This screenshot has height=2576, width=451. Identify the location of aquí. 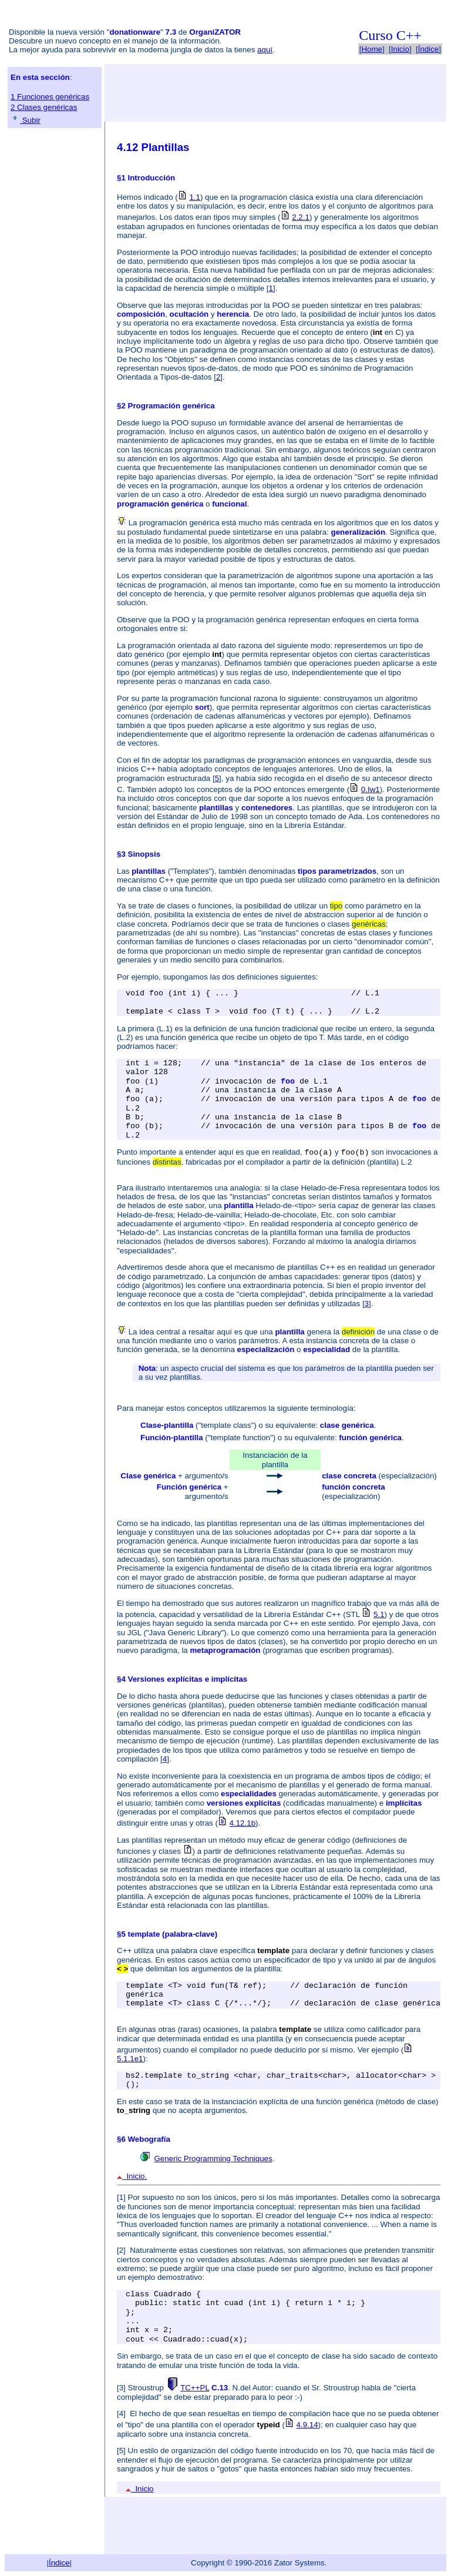
(264, 49).